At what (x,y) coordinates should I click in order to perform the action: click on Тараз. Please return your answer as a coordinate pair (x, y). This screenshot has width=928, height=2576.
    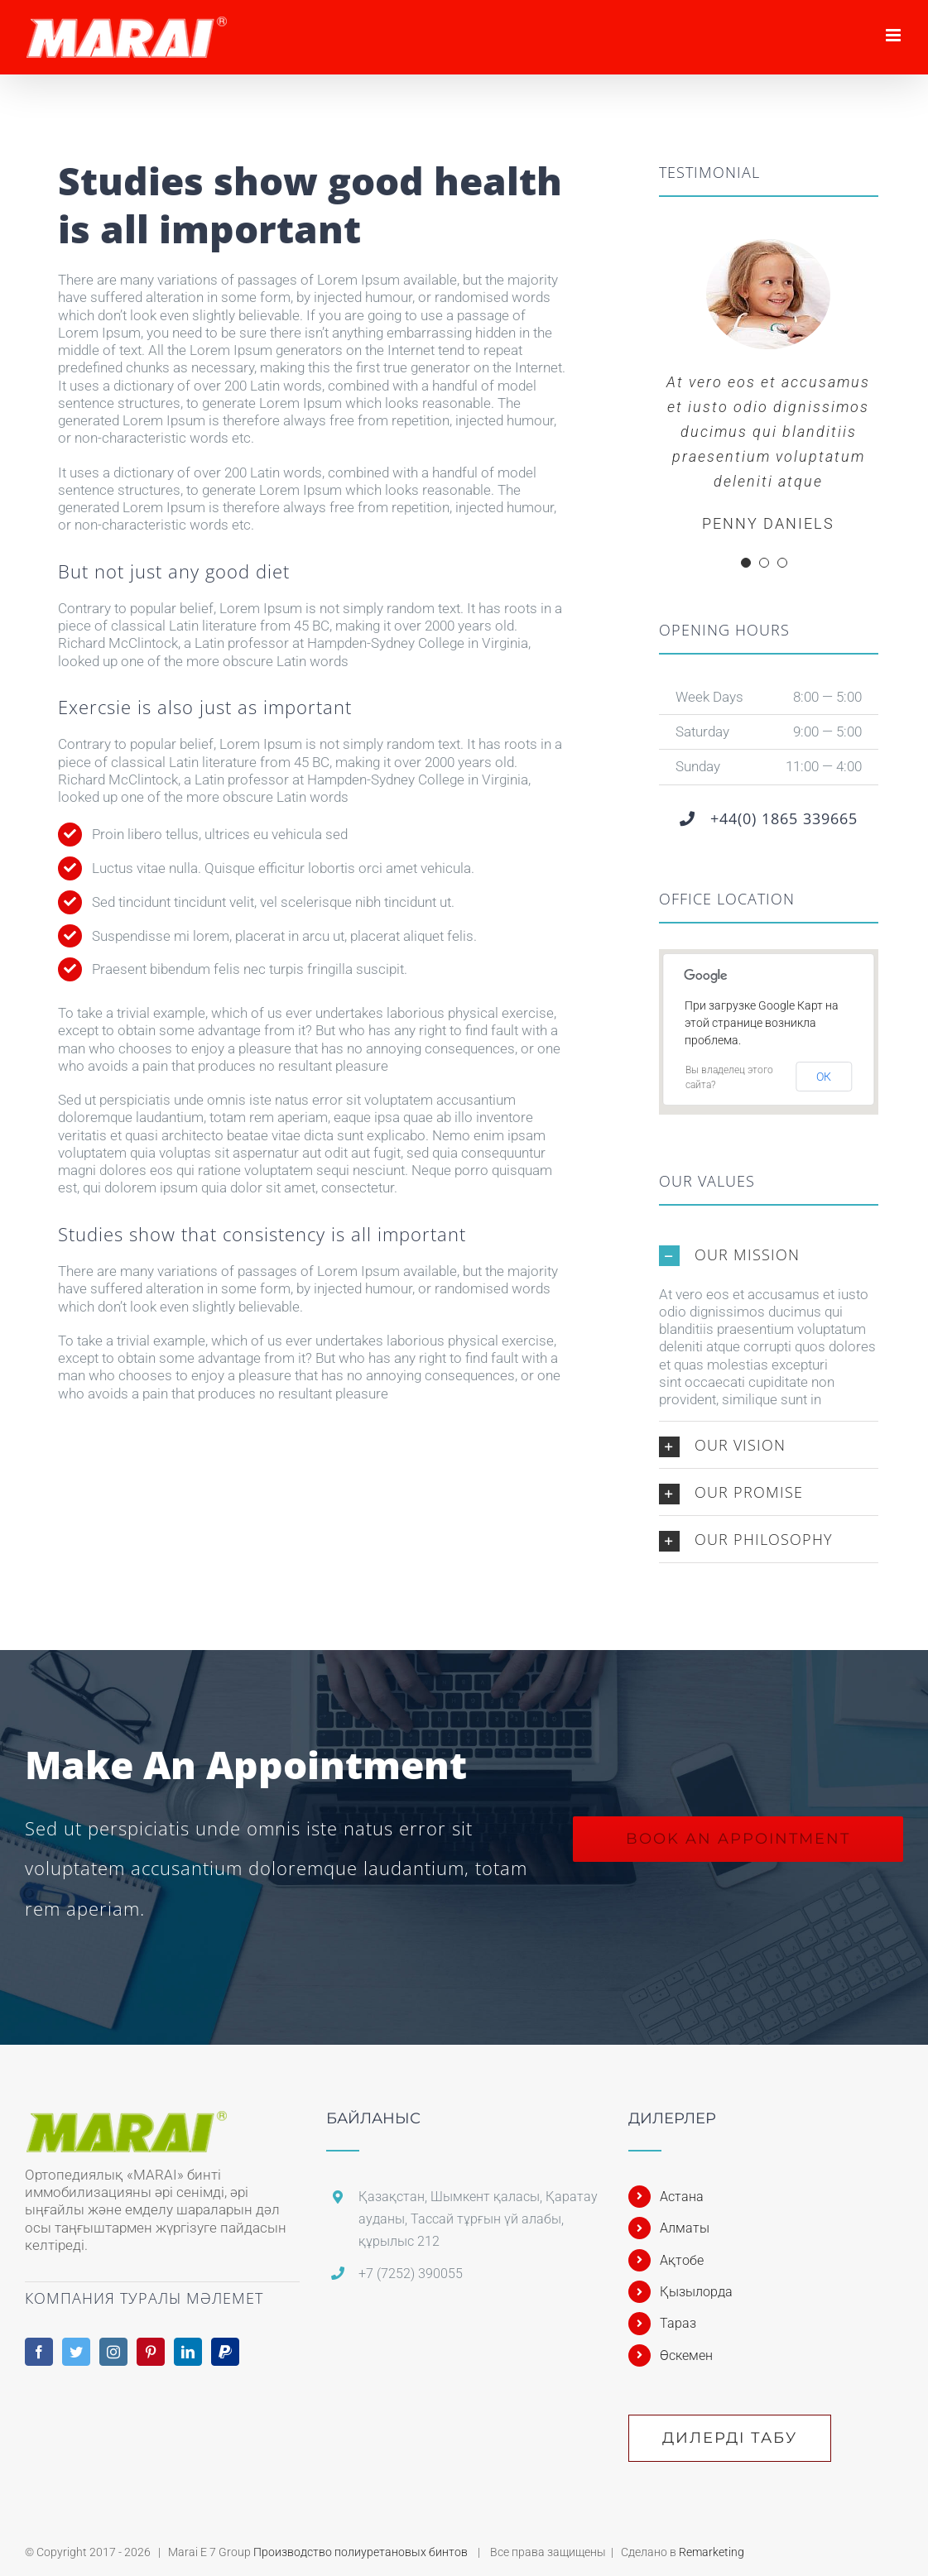
    Looking at the image, I should click on (678, 2323).